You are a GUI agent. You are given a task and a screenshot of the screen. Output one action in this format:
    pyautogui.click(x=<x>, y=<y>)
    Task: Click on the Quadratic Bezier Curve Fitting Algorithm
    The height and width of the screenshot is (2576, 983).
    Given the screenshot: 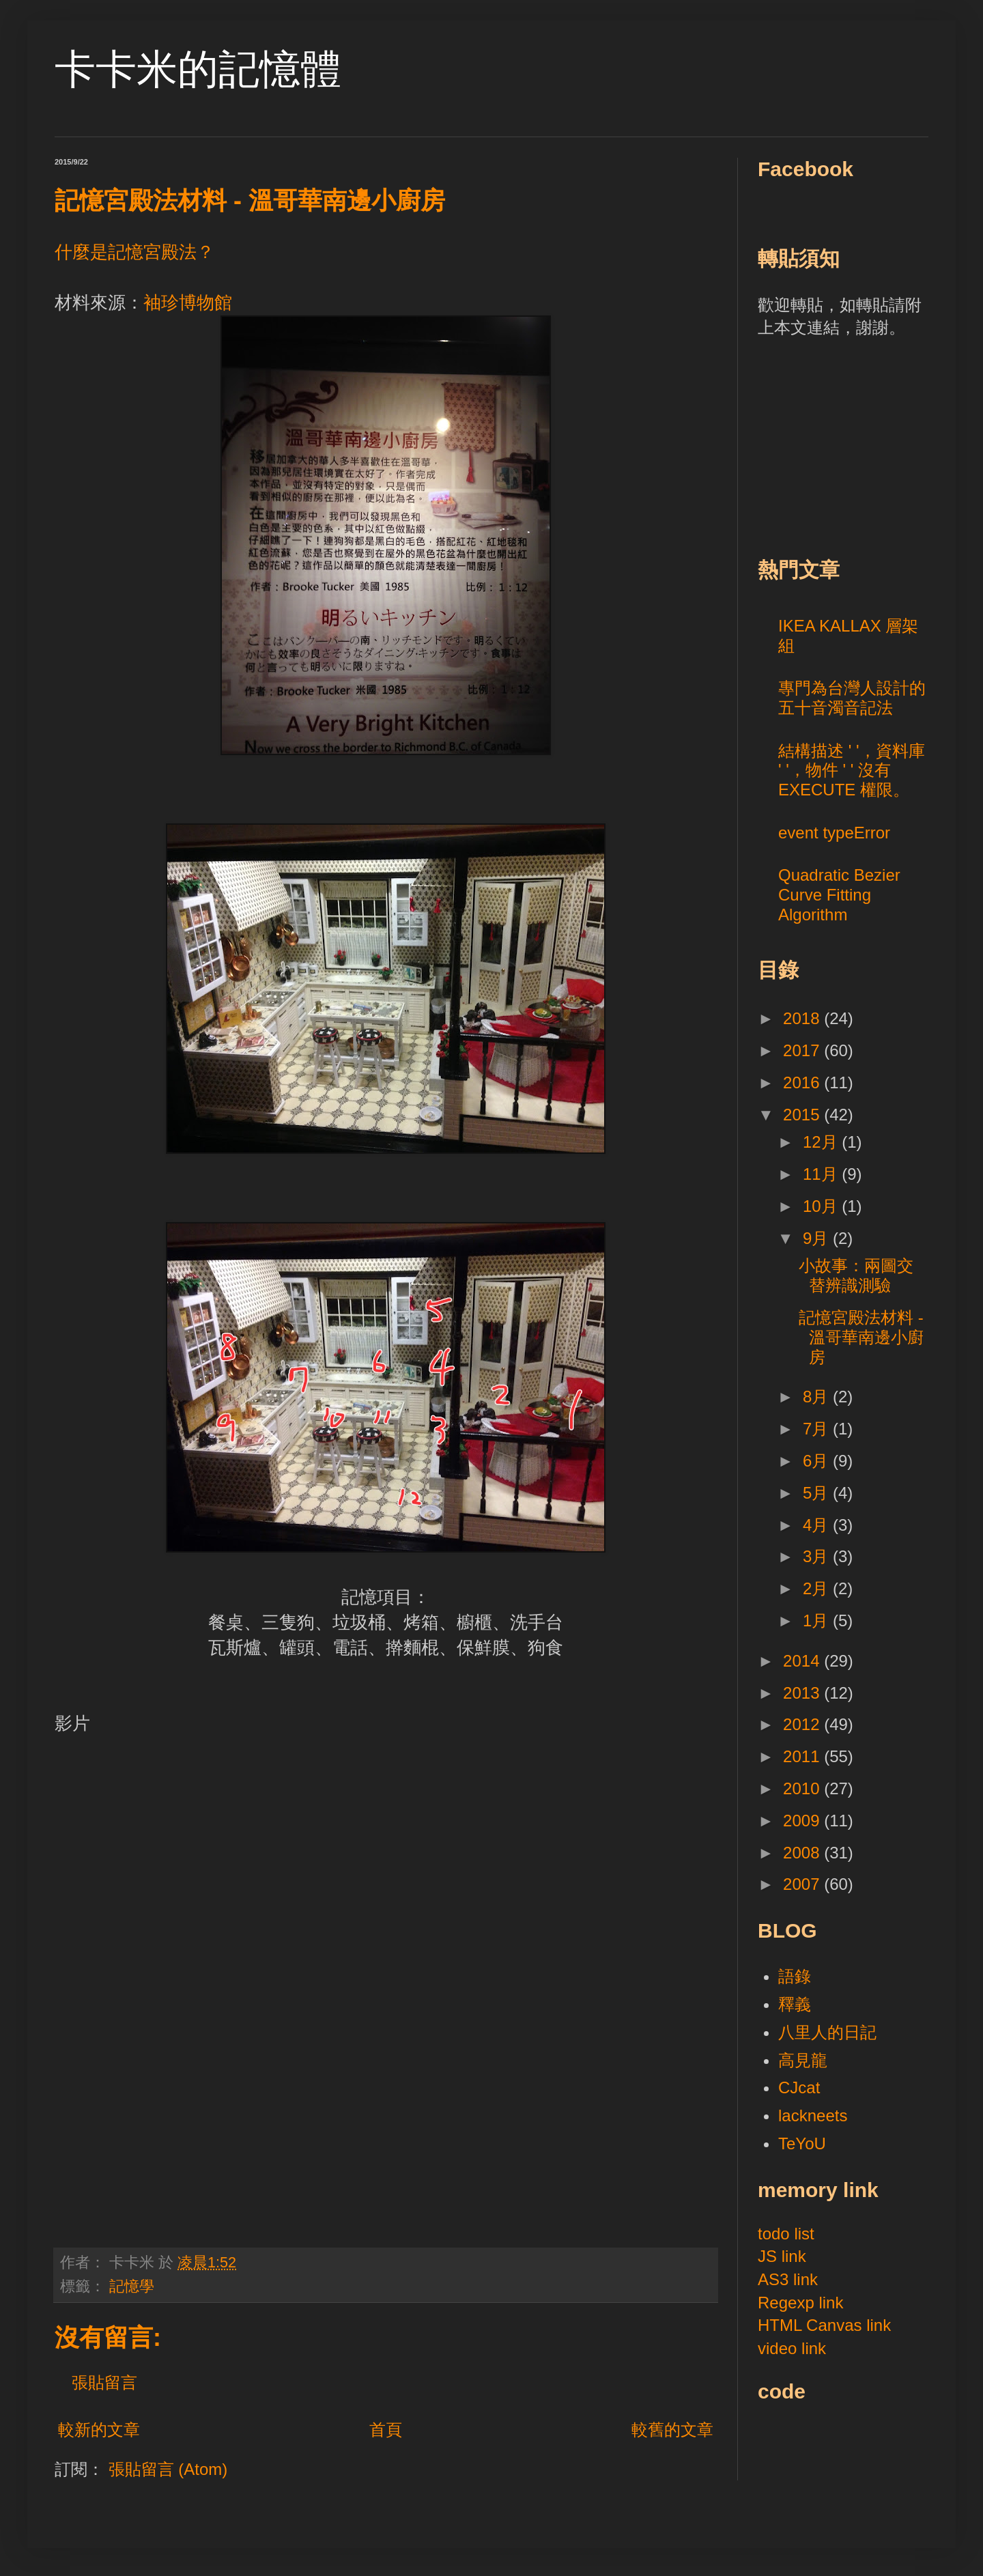 What is the action you would take?
    pyautogui.click(x=839, y=895)
    